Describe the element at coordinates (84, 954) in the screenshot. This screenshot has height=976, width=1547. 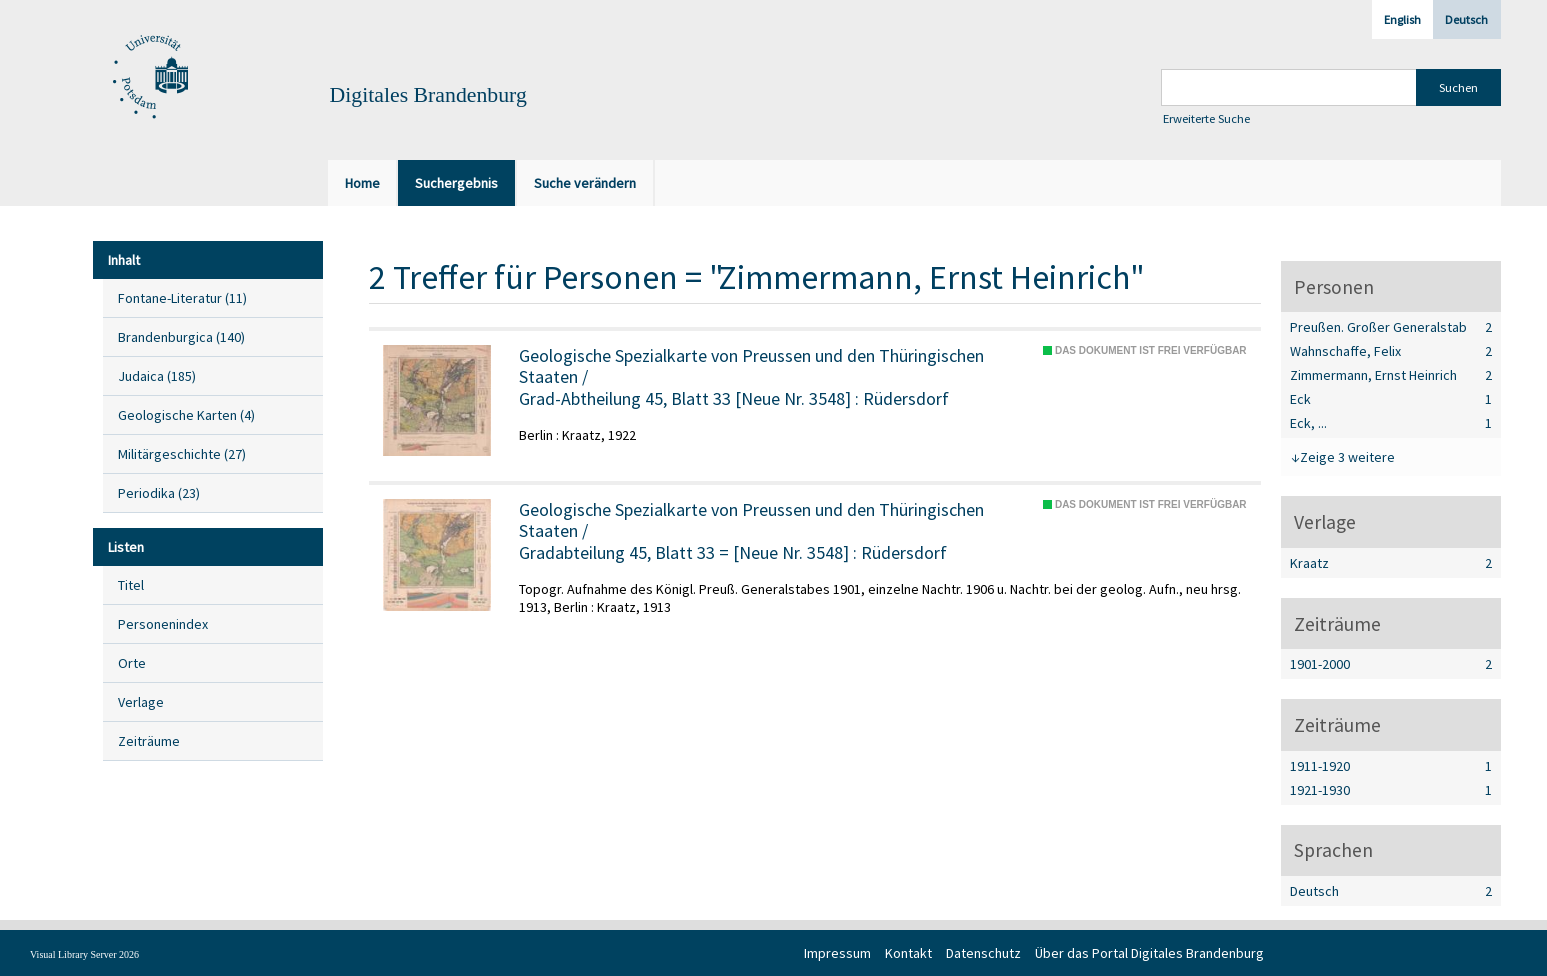
I see `Visual Library Server 2026` at that location.